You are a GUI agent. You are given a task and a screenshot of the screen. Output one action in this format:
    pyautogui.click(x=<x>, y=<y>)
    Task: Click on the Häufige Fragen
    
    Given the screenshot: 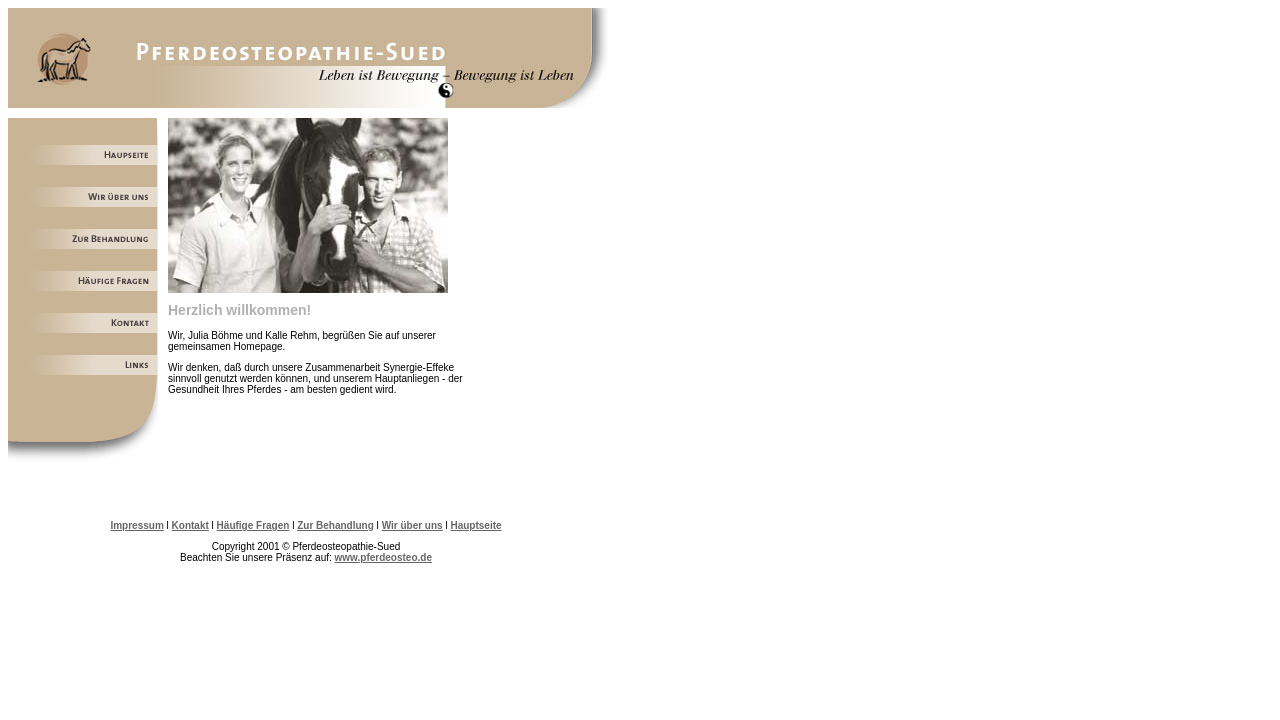 What is the action you would take?
    pyautogui.click(x=253, y=525)
    